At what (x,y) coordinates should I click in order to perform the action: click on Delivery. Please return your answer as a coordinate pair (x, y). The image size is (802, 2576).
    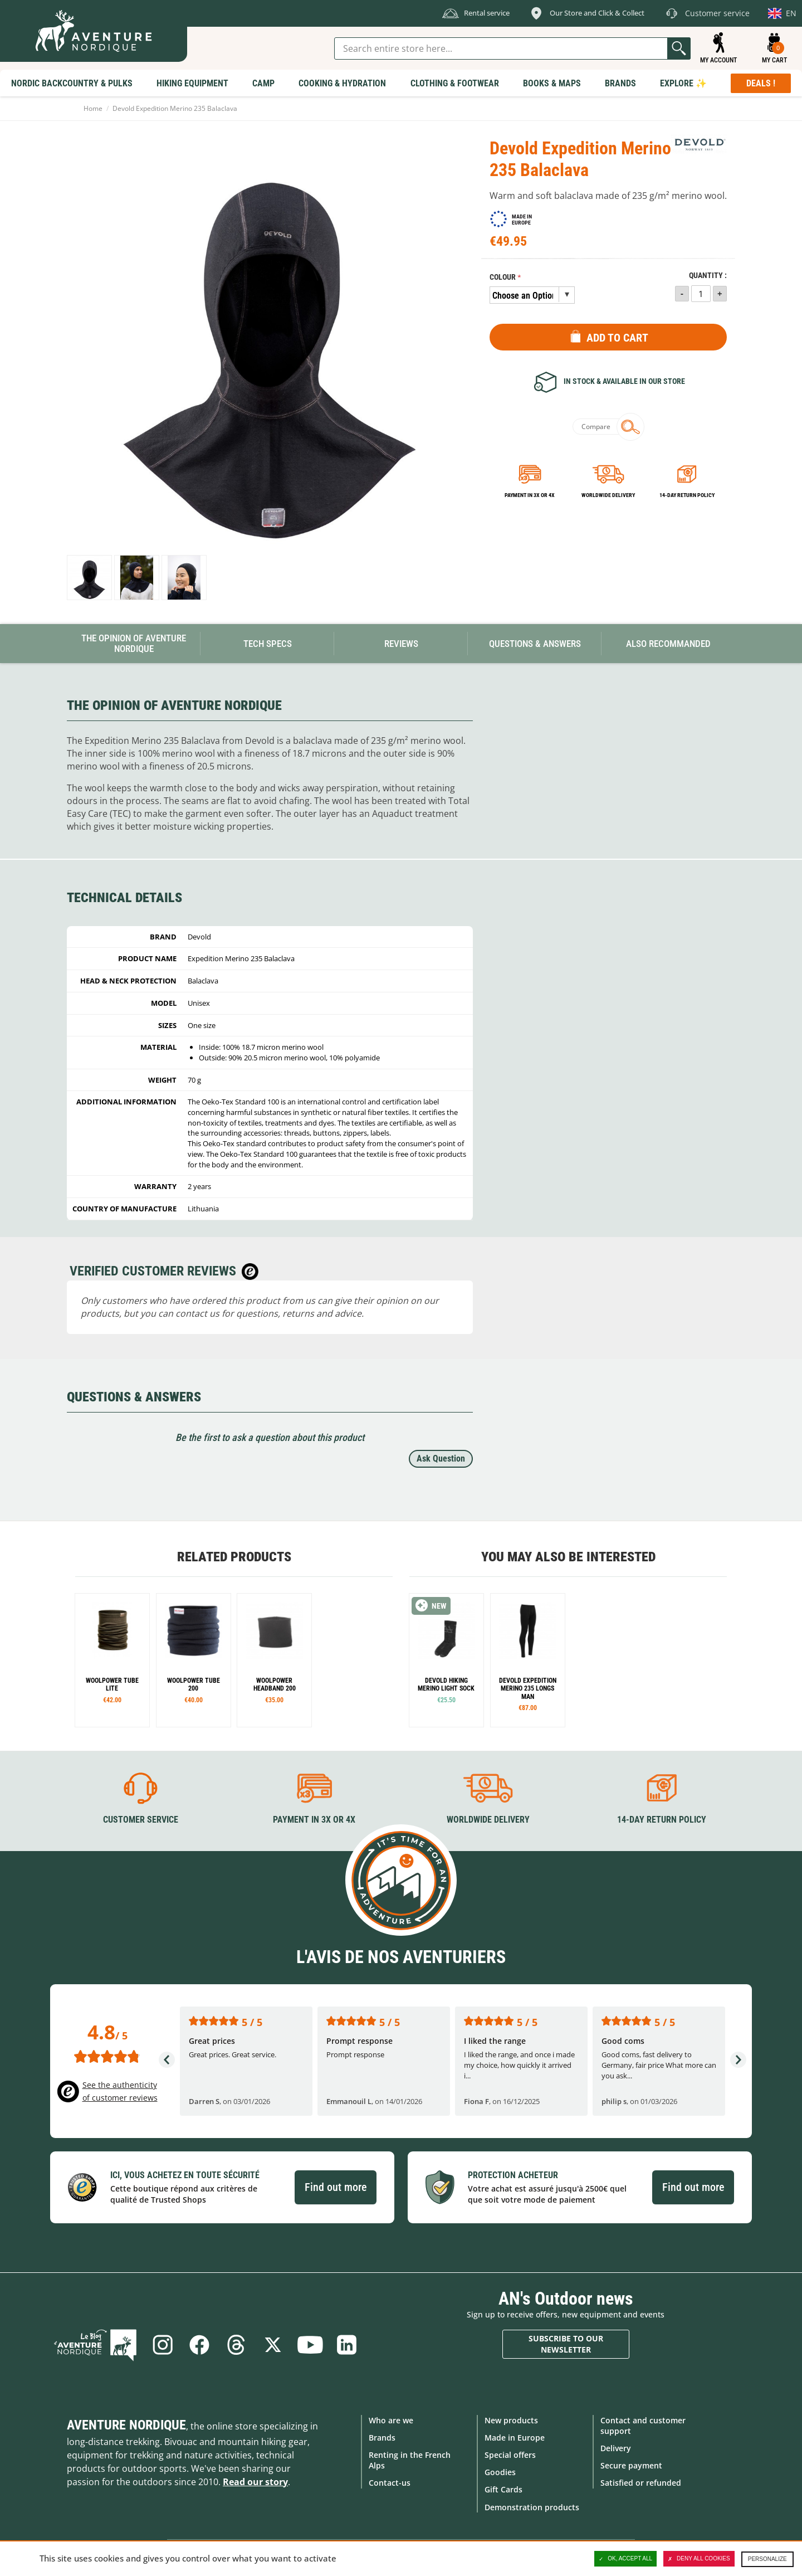
    Looking at the image, I should click on (615, 2448).